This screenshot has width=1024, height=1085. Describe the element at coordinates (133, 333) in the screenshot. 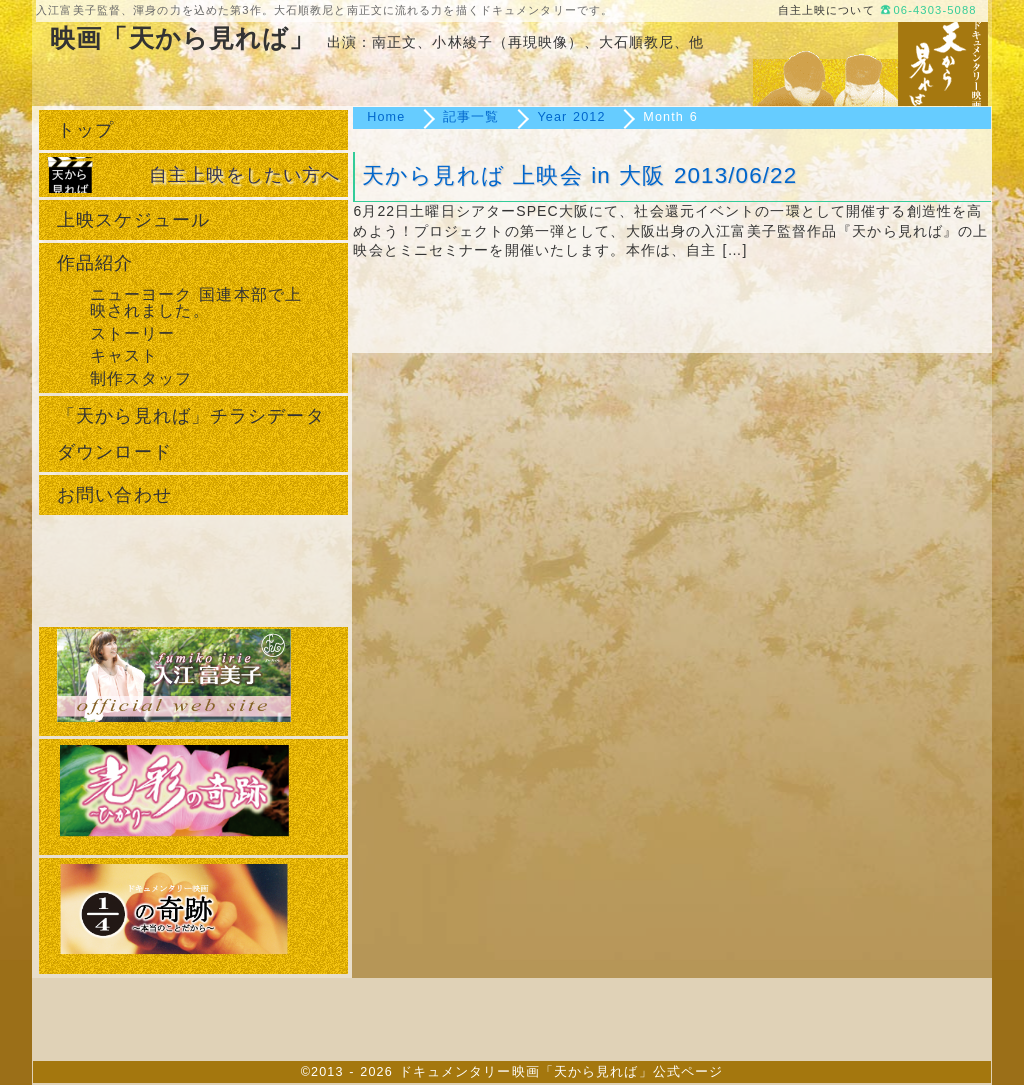

I see `ストーリー` at that location.